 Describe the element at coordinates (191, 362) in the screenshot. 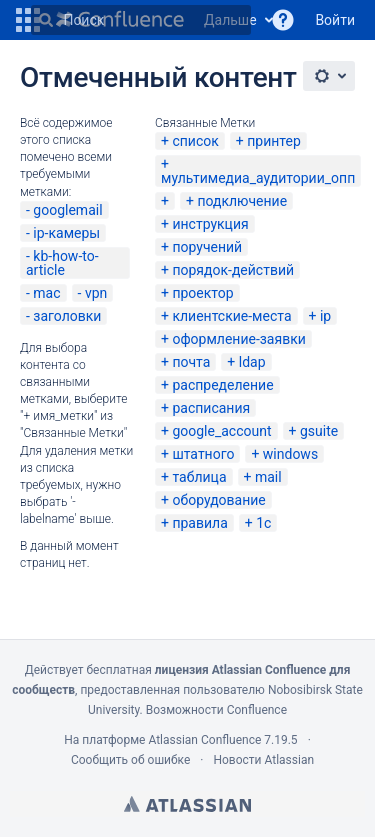

I see `почта` at that location.